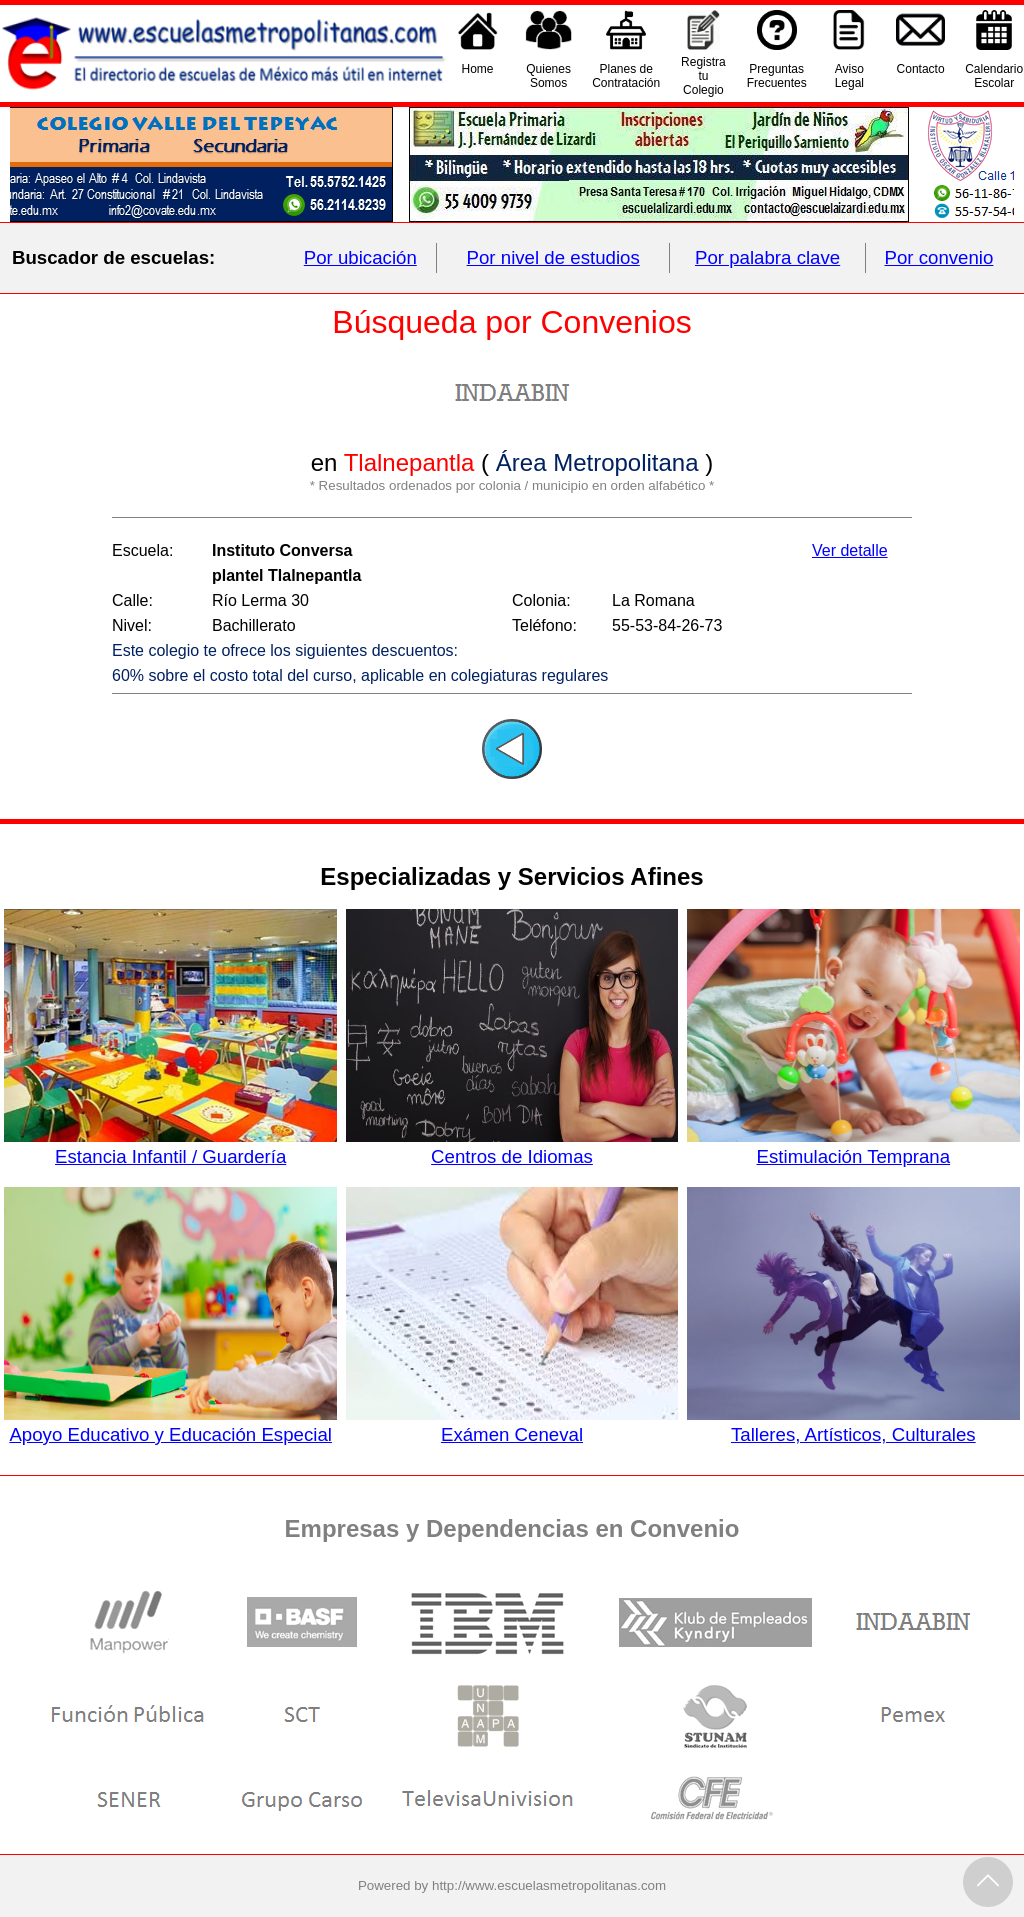 The width and height of the screenshot is (1024, 1917). What do you see at coordinates (850, 550) in the screenshot?
I see `Ver detalle` at bounding box center [850, 550].